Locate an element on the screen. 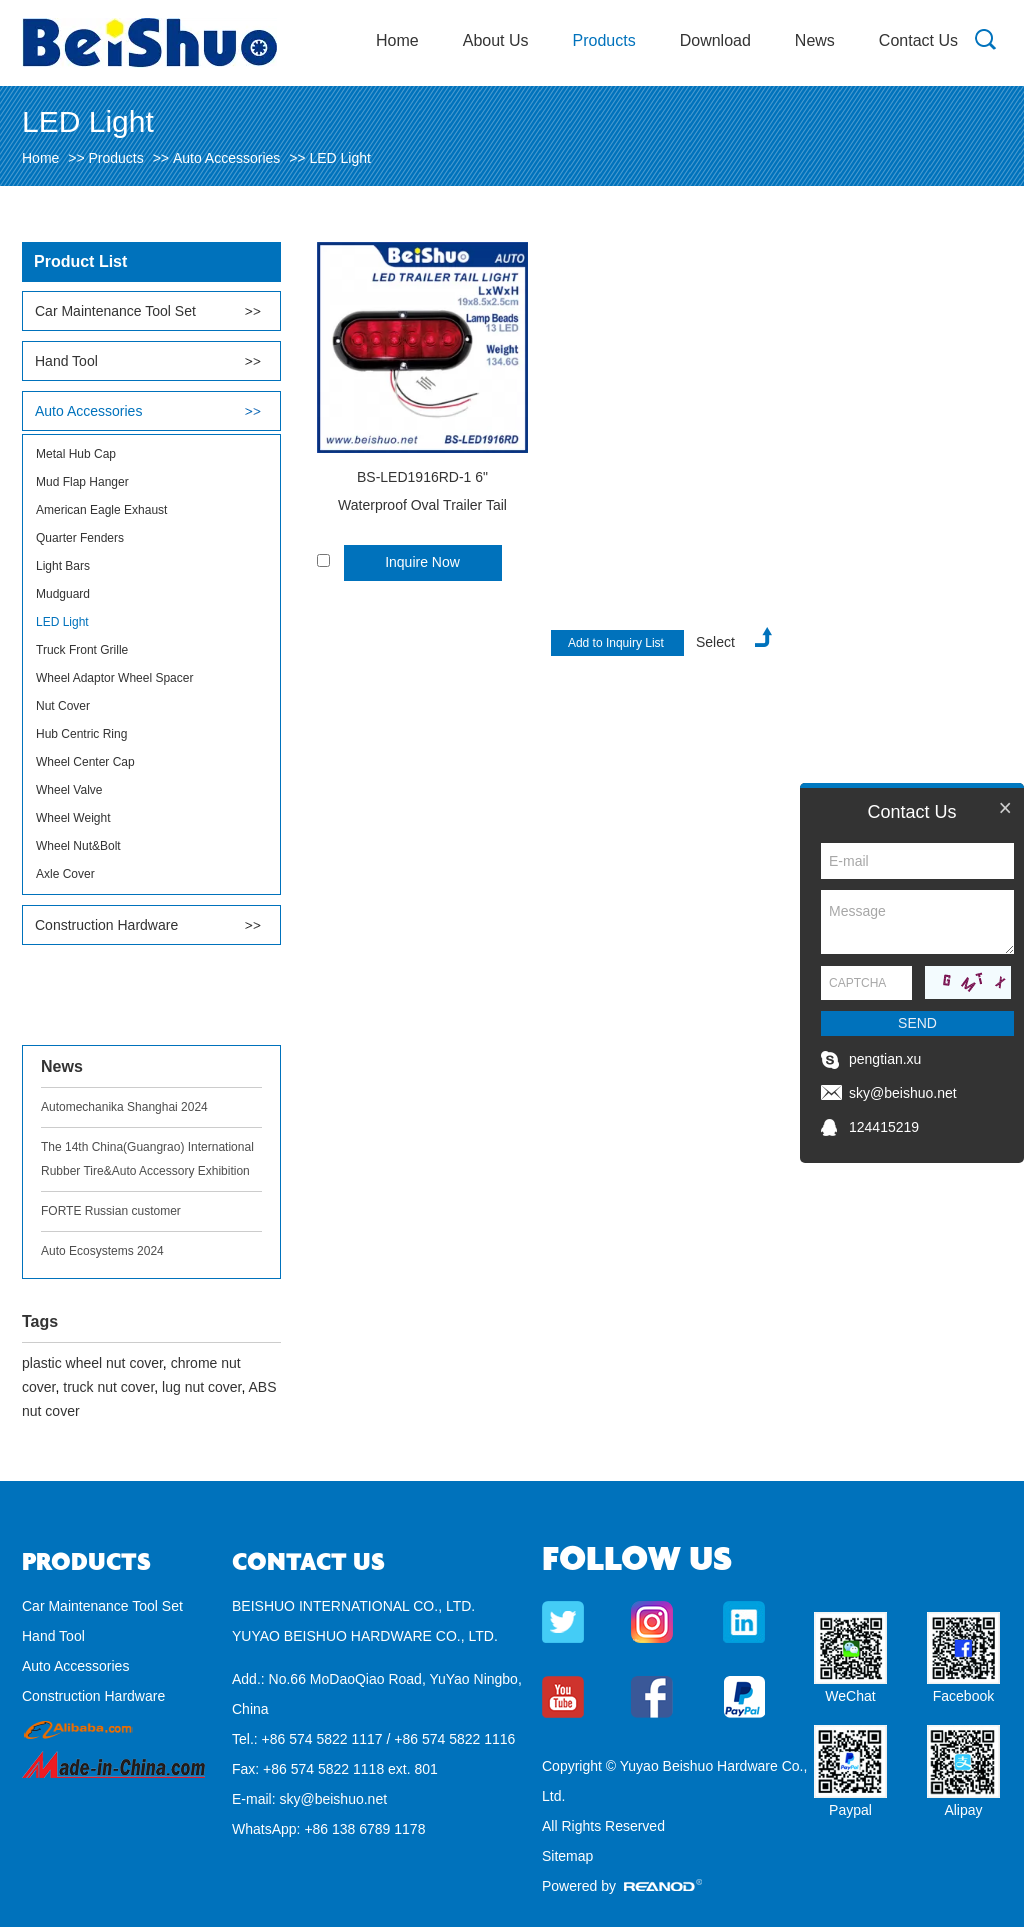 The width and height of the screenshot is (1024, 1927). Download is located at coordinates (715, 40).